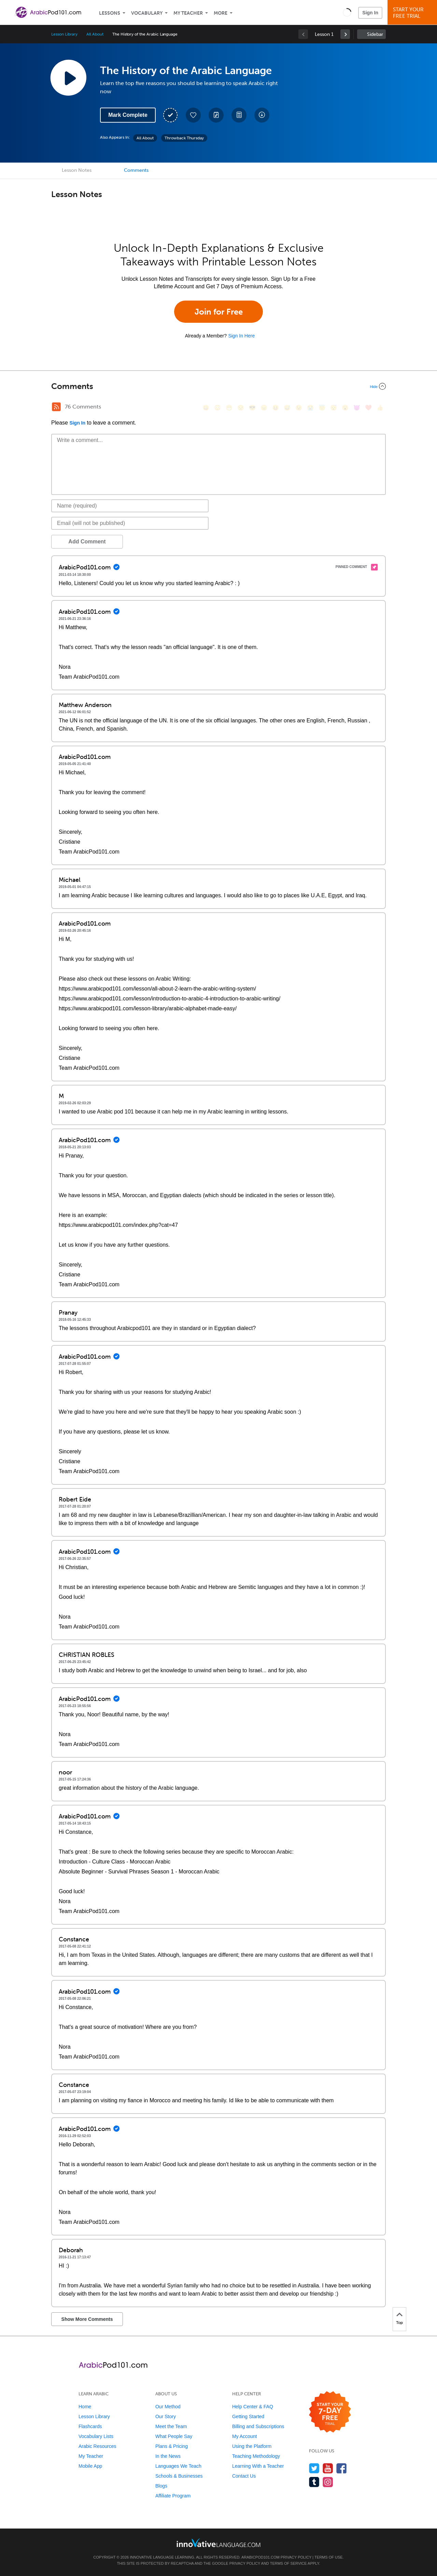 This screenshot has width=437, height=2576. Describe the element at coordinates (193, 115) in the screenshot. I see `[Add to My Favorite Lessons]` at that location.